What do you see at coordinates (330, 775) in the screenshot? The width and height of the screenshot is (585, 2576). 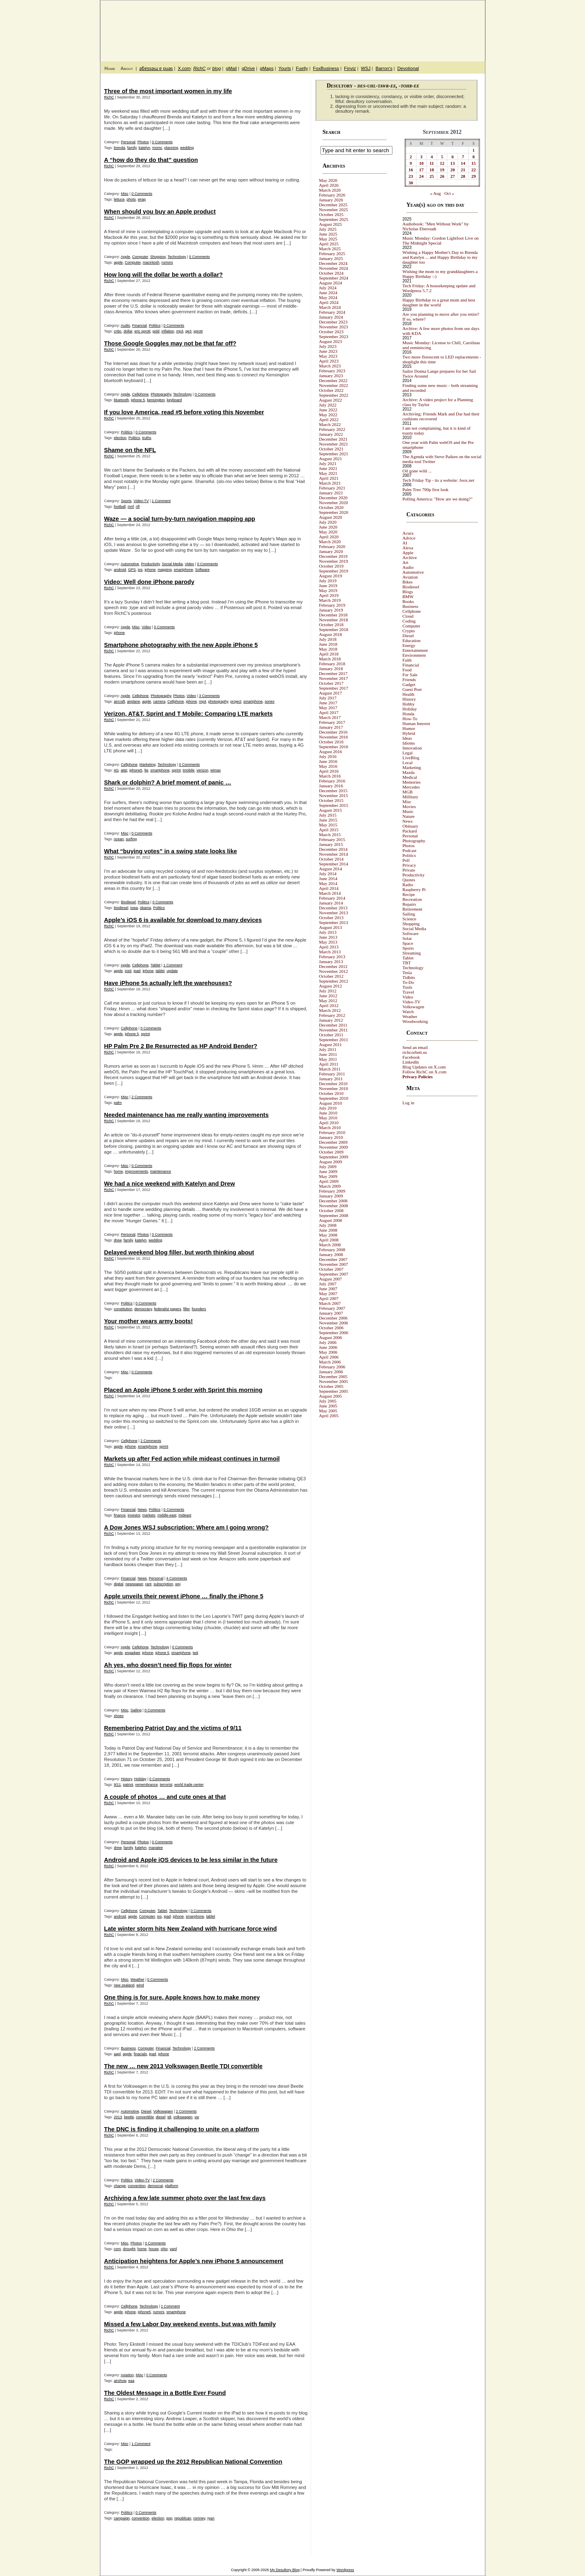 I see `March 2016` at bounding box center [330, 775].